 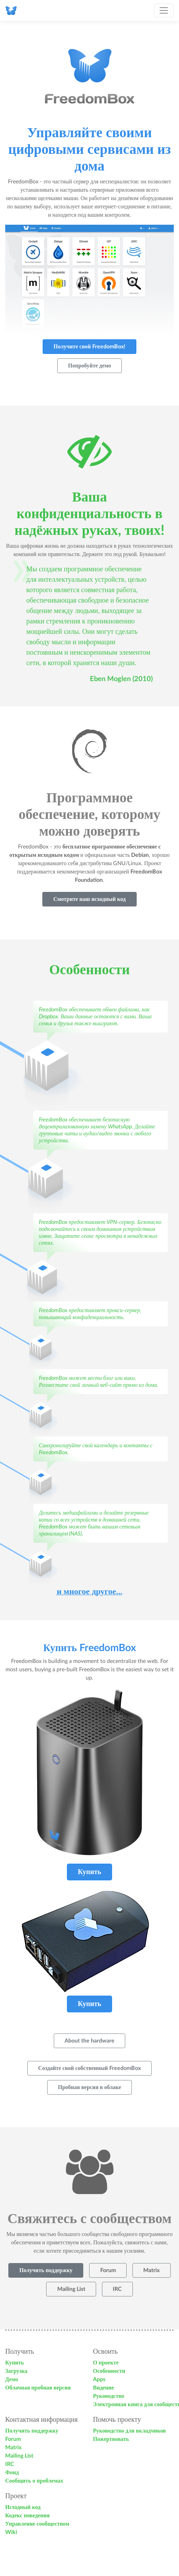 I want to click on IRC, so click(x=9, y=2464).